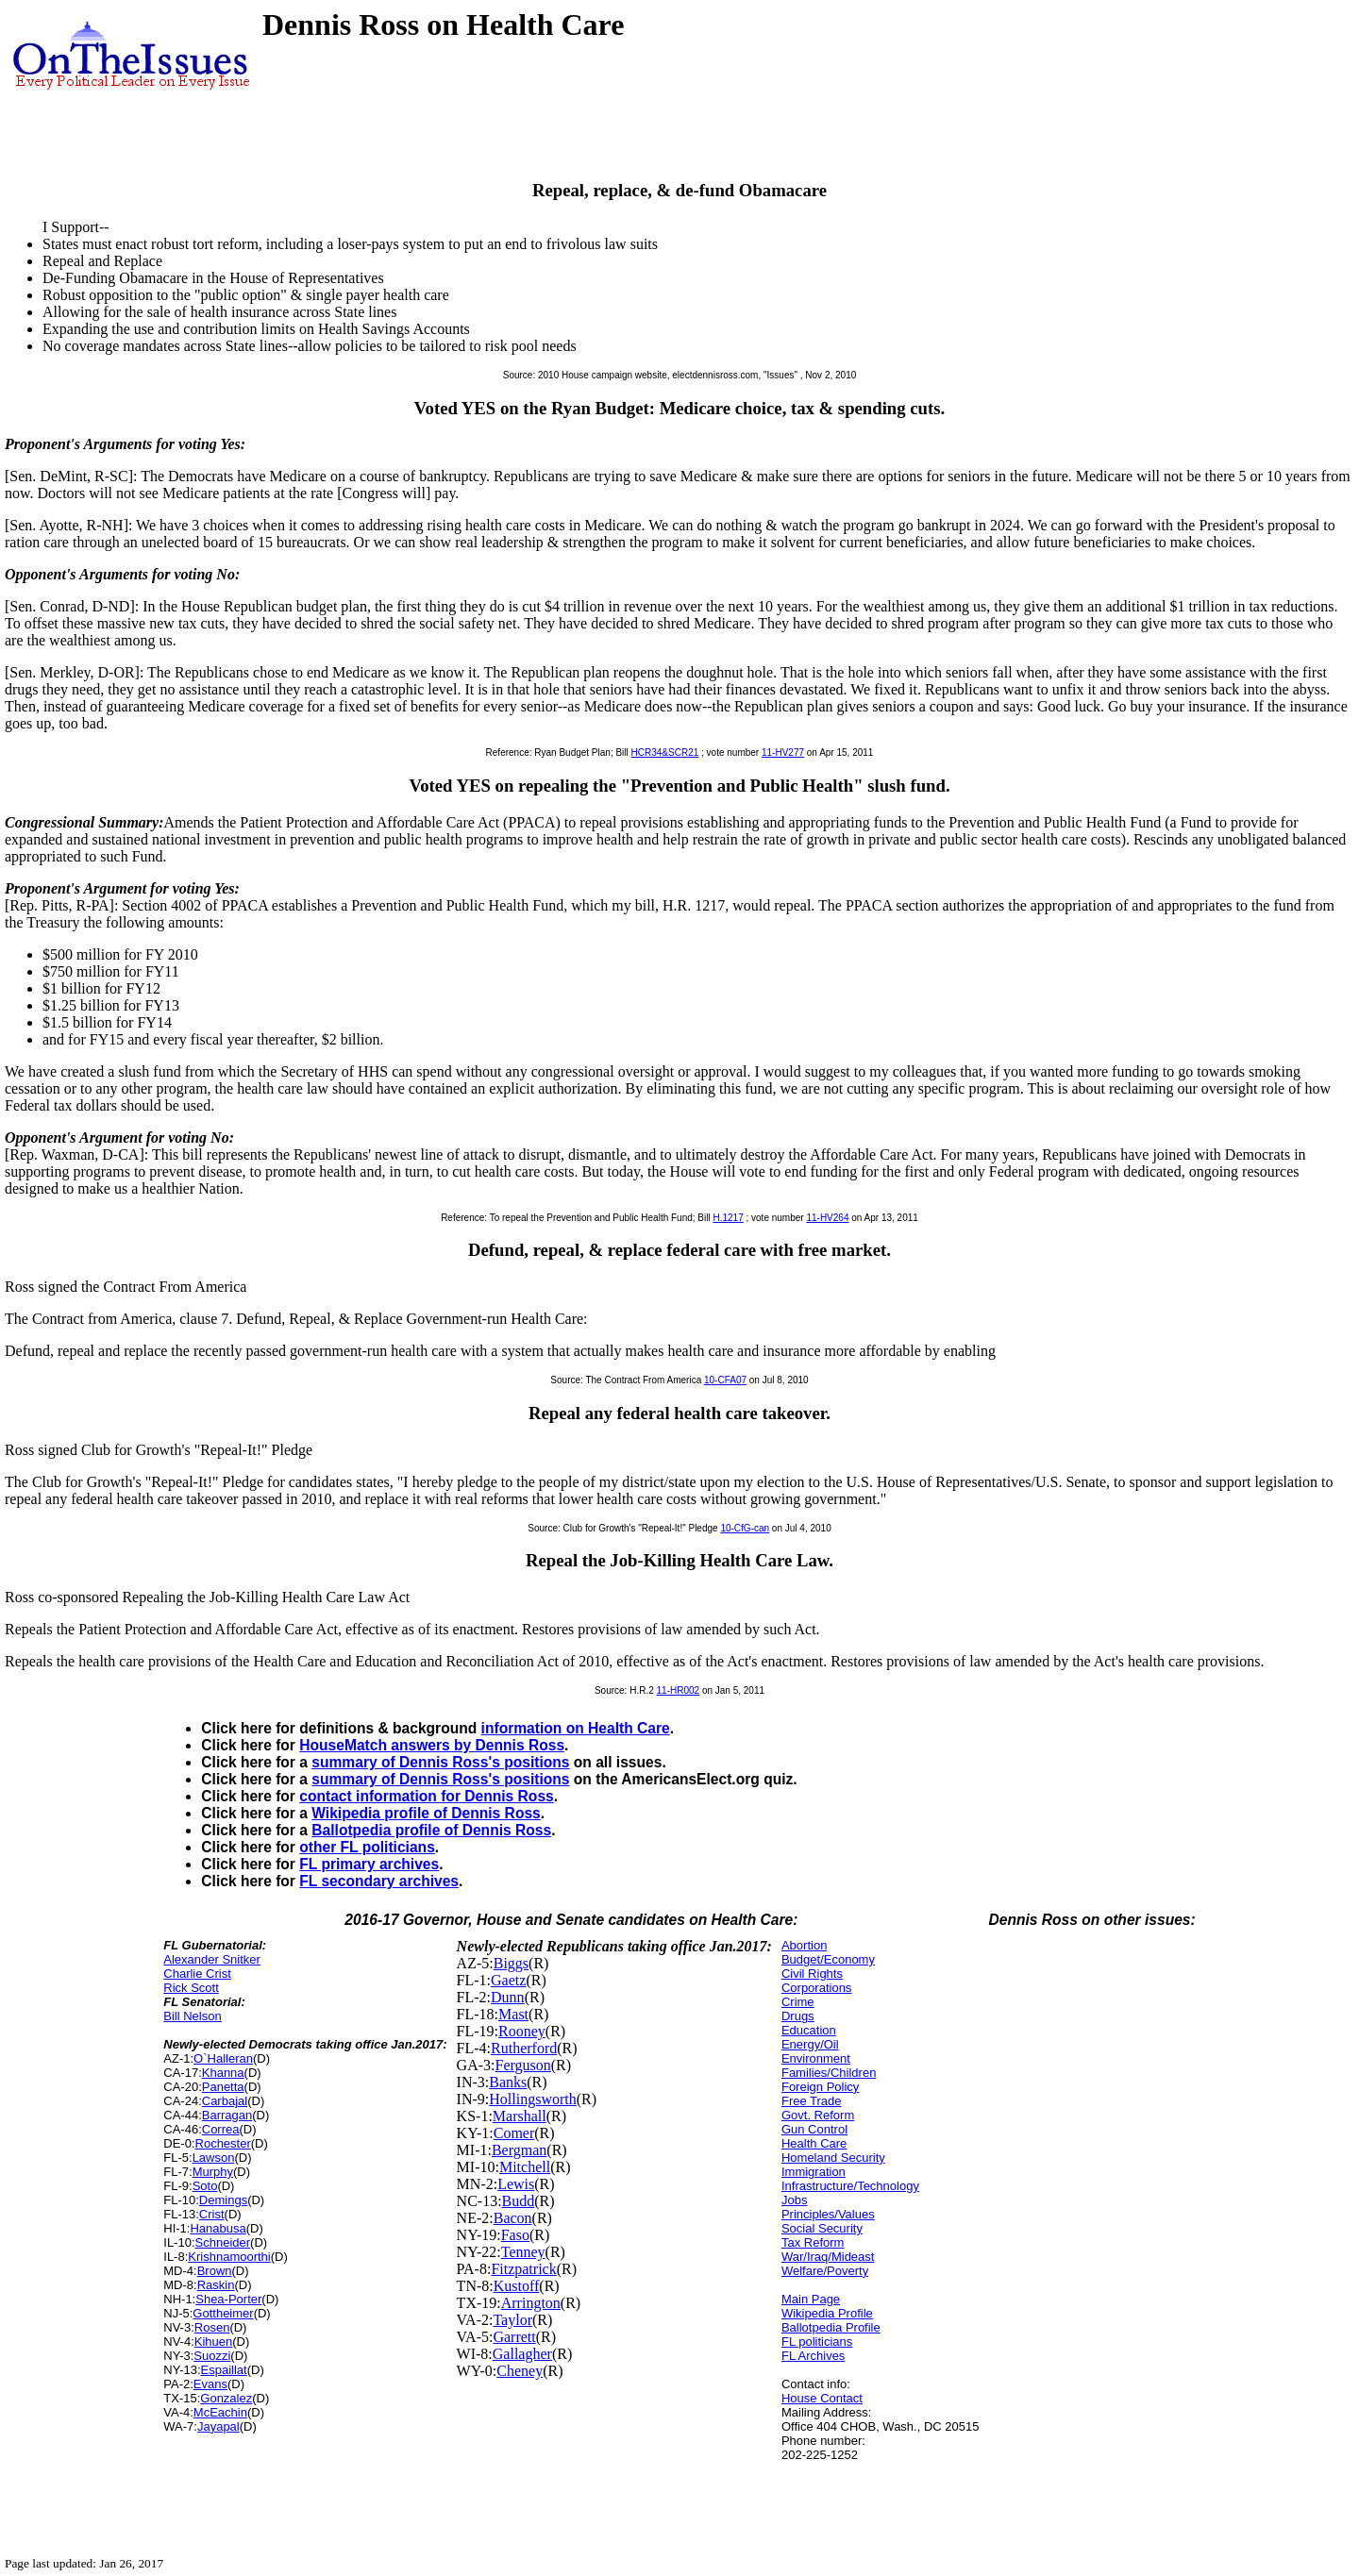 The width and height of the screenshot is (1359, 2576). Describe the element at coordinates (229, 2257) in the screenshot. I see `Krishnamoorthi` at that location.